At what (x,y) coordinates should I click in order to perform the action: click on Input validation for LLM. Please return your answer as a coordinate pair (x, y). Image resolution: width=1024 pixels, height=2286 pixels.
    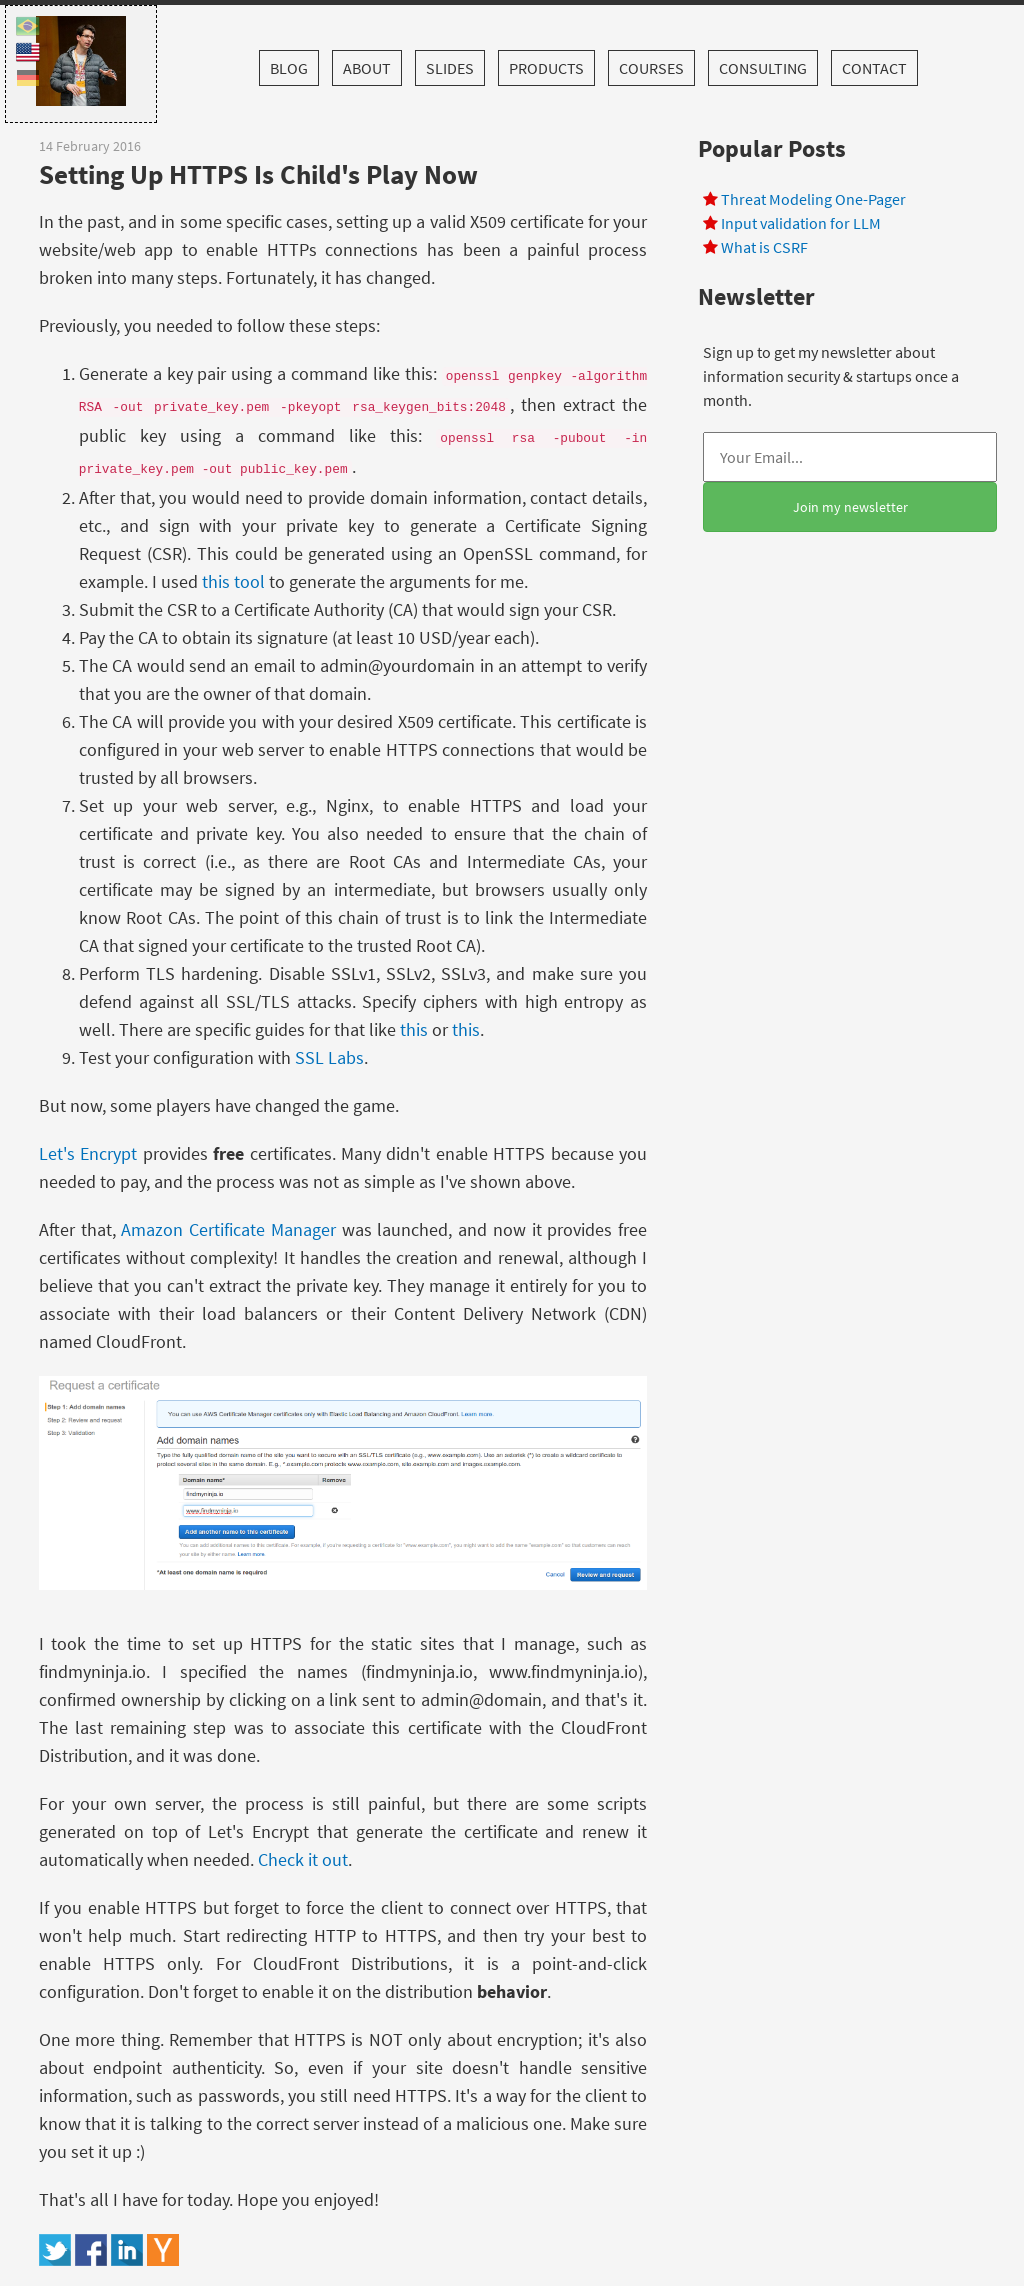
    Looking at the image, I should click on (801, 223).